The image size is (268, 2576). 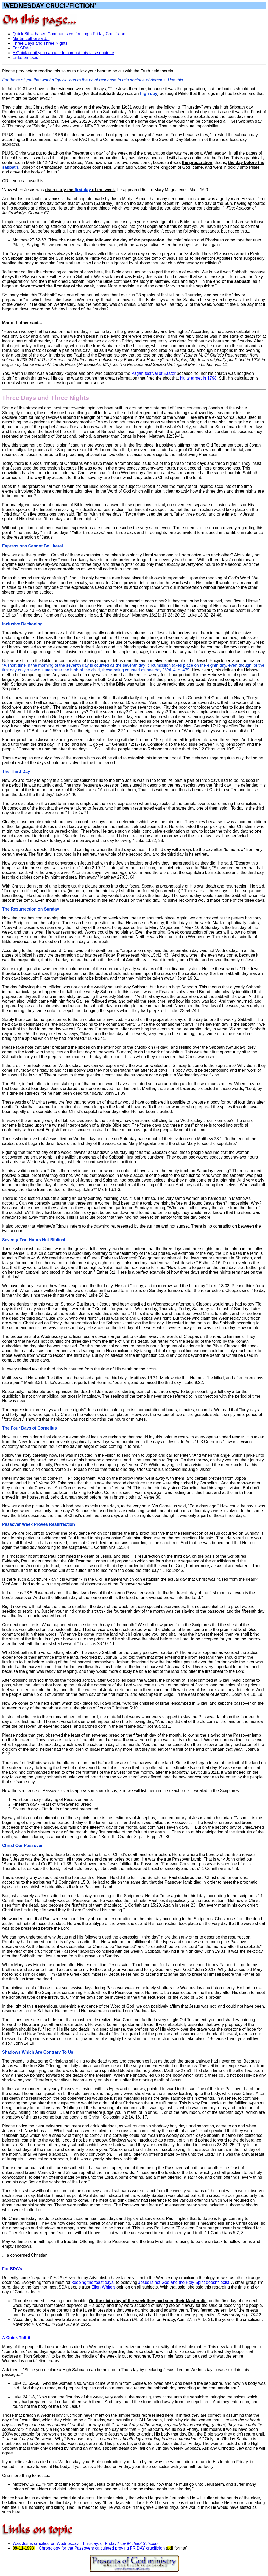 I want to click on ~ Chronology for the Passovers calculated proving FRIDAY crucifixion, so click(x=100, y=2548).